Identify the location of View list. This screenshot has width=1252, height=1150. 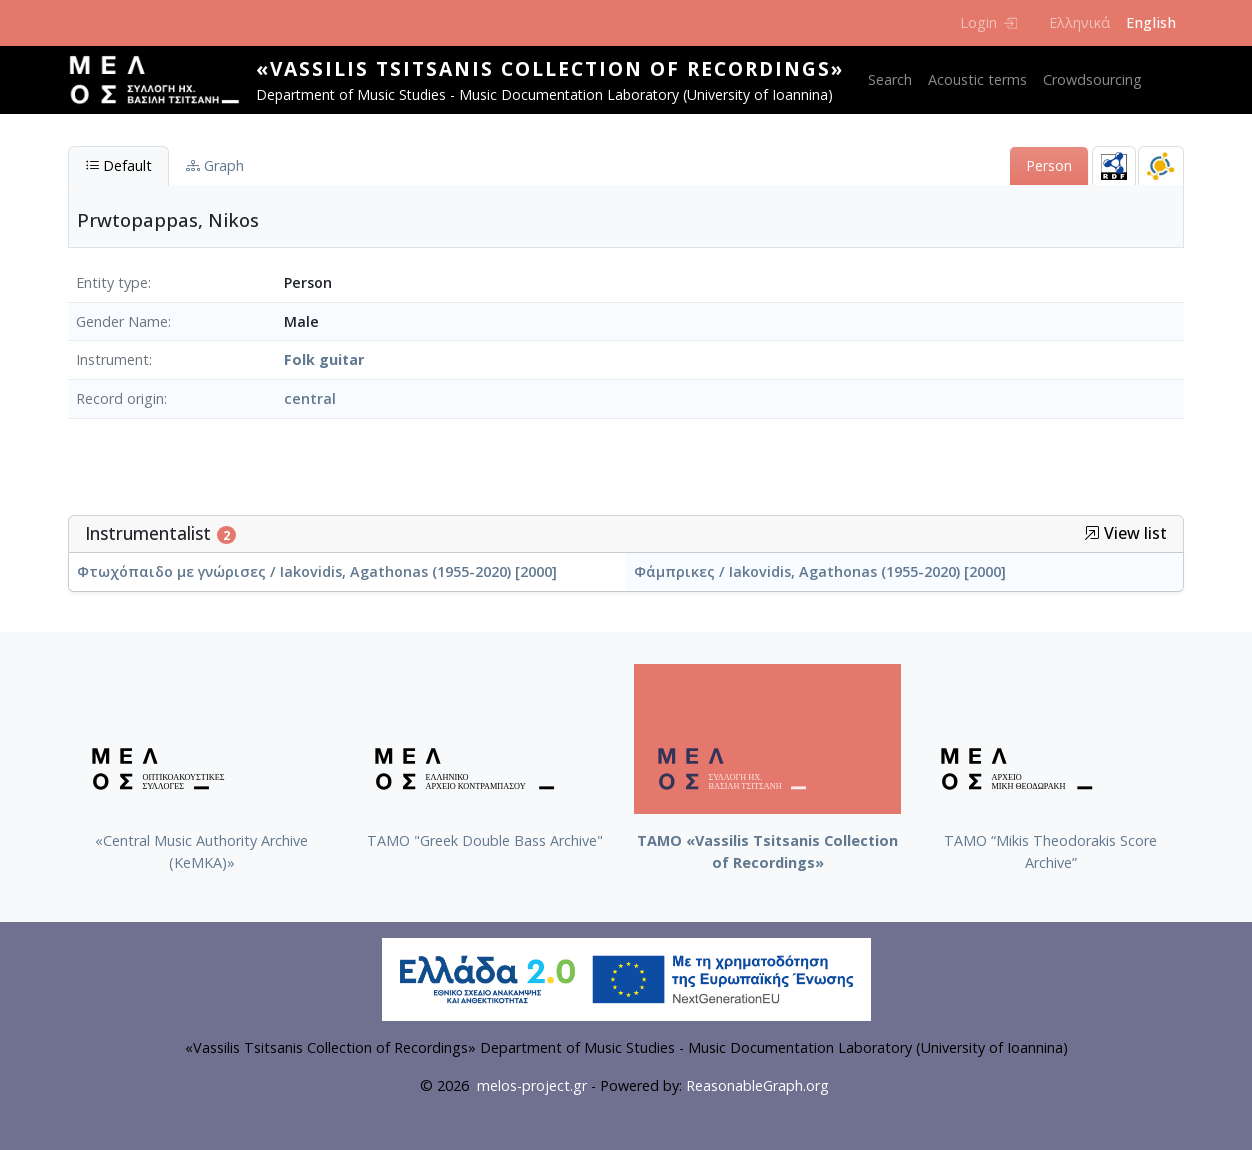
(1125, 533).